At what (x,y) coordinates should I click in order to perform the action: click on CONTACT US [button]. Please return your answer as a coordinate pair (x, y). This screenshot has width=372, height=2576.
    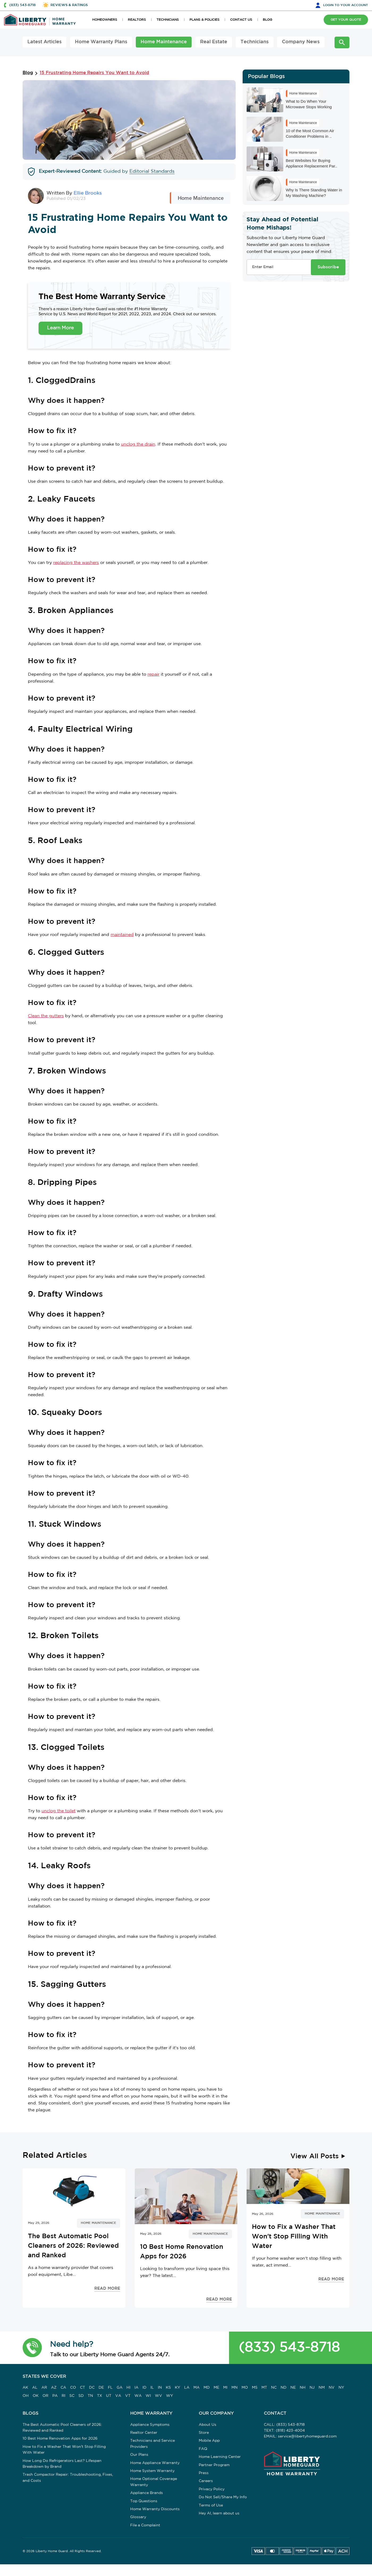
    Looking at the image, I should click on (241, 19).